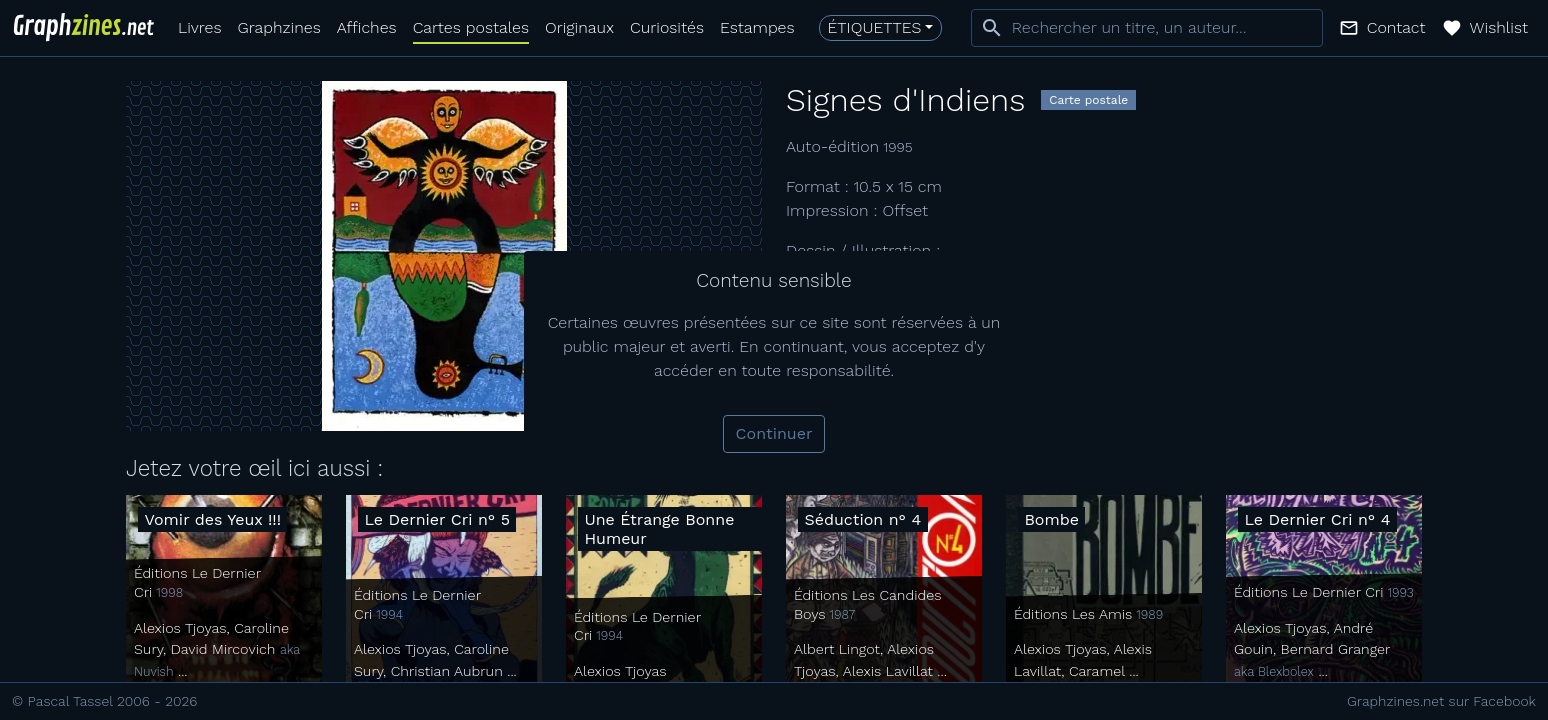 The width and height of the screenshot is (1548, 720). What do you see at coordinates (278, 27) in the screenshot?
I see `Graphzines` at bounding box center [278, 27].